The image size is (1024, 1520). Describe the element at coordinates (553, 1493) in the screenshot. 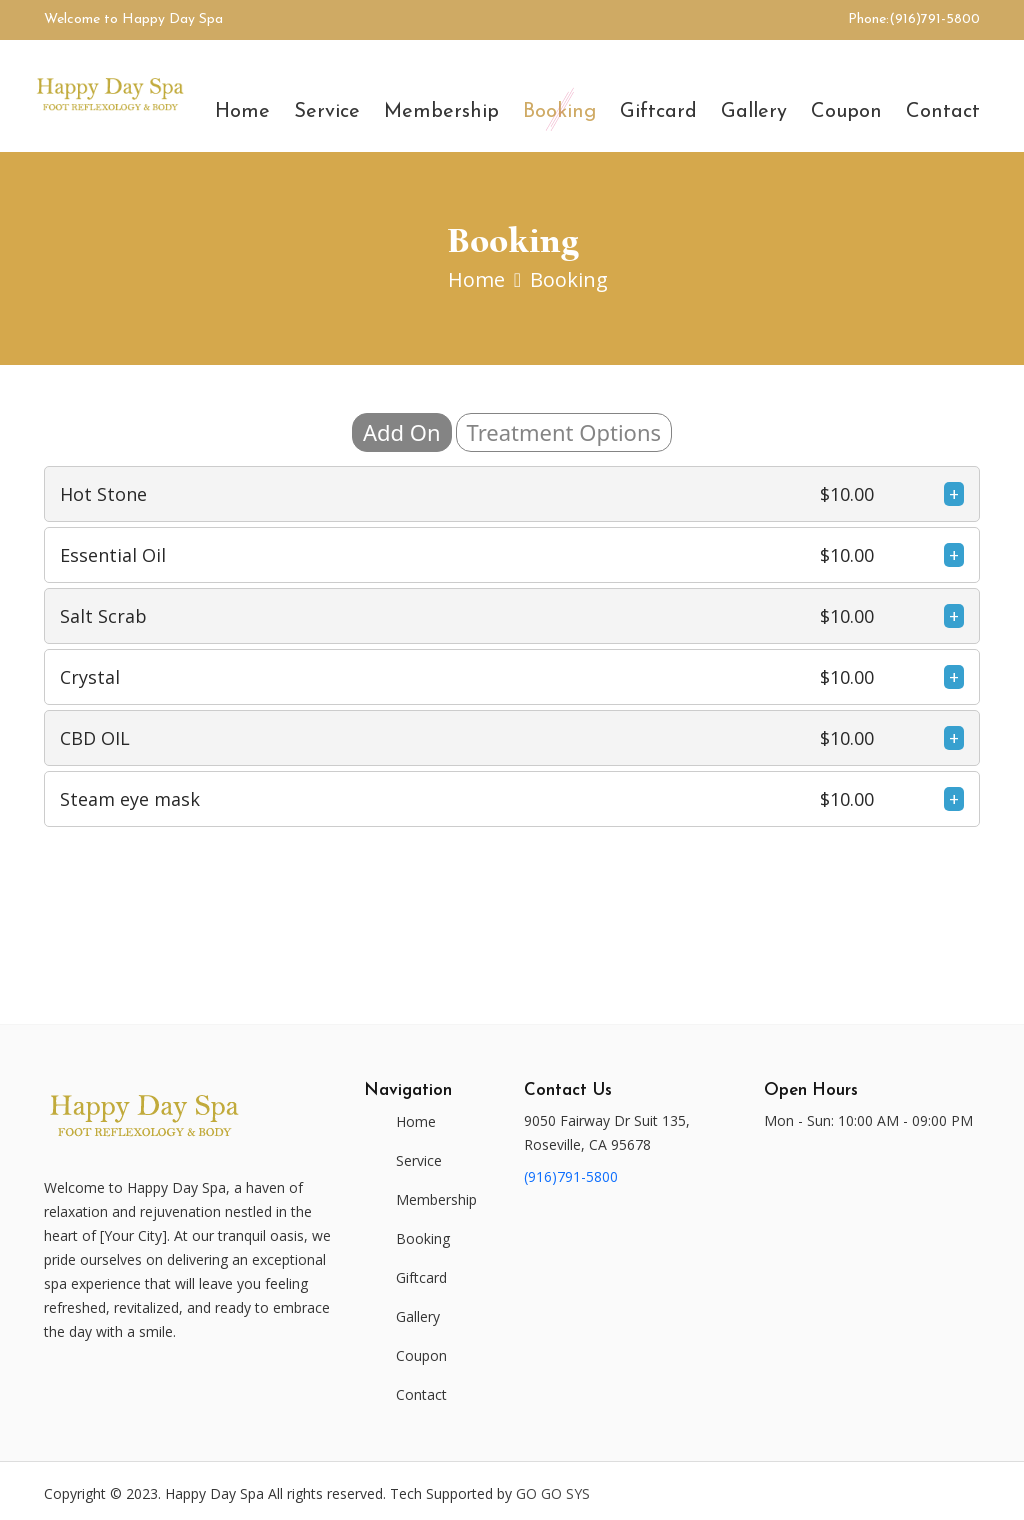

I see `Go Go Sys` at that location.